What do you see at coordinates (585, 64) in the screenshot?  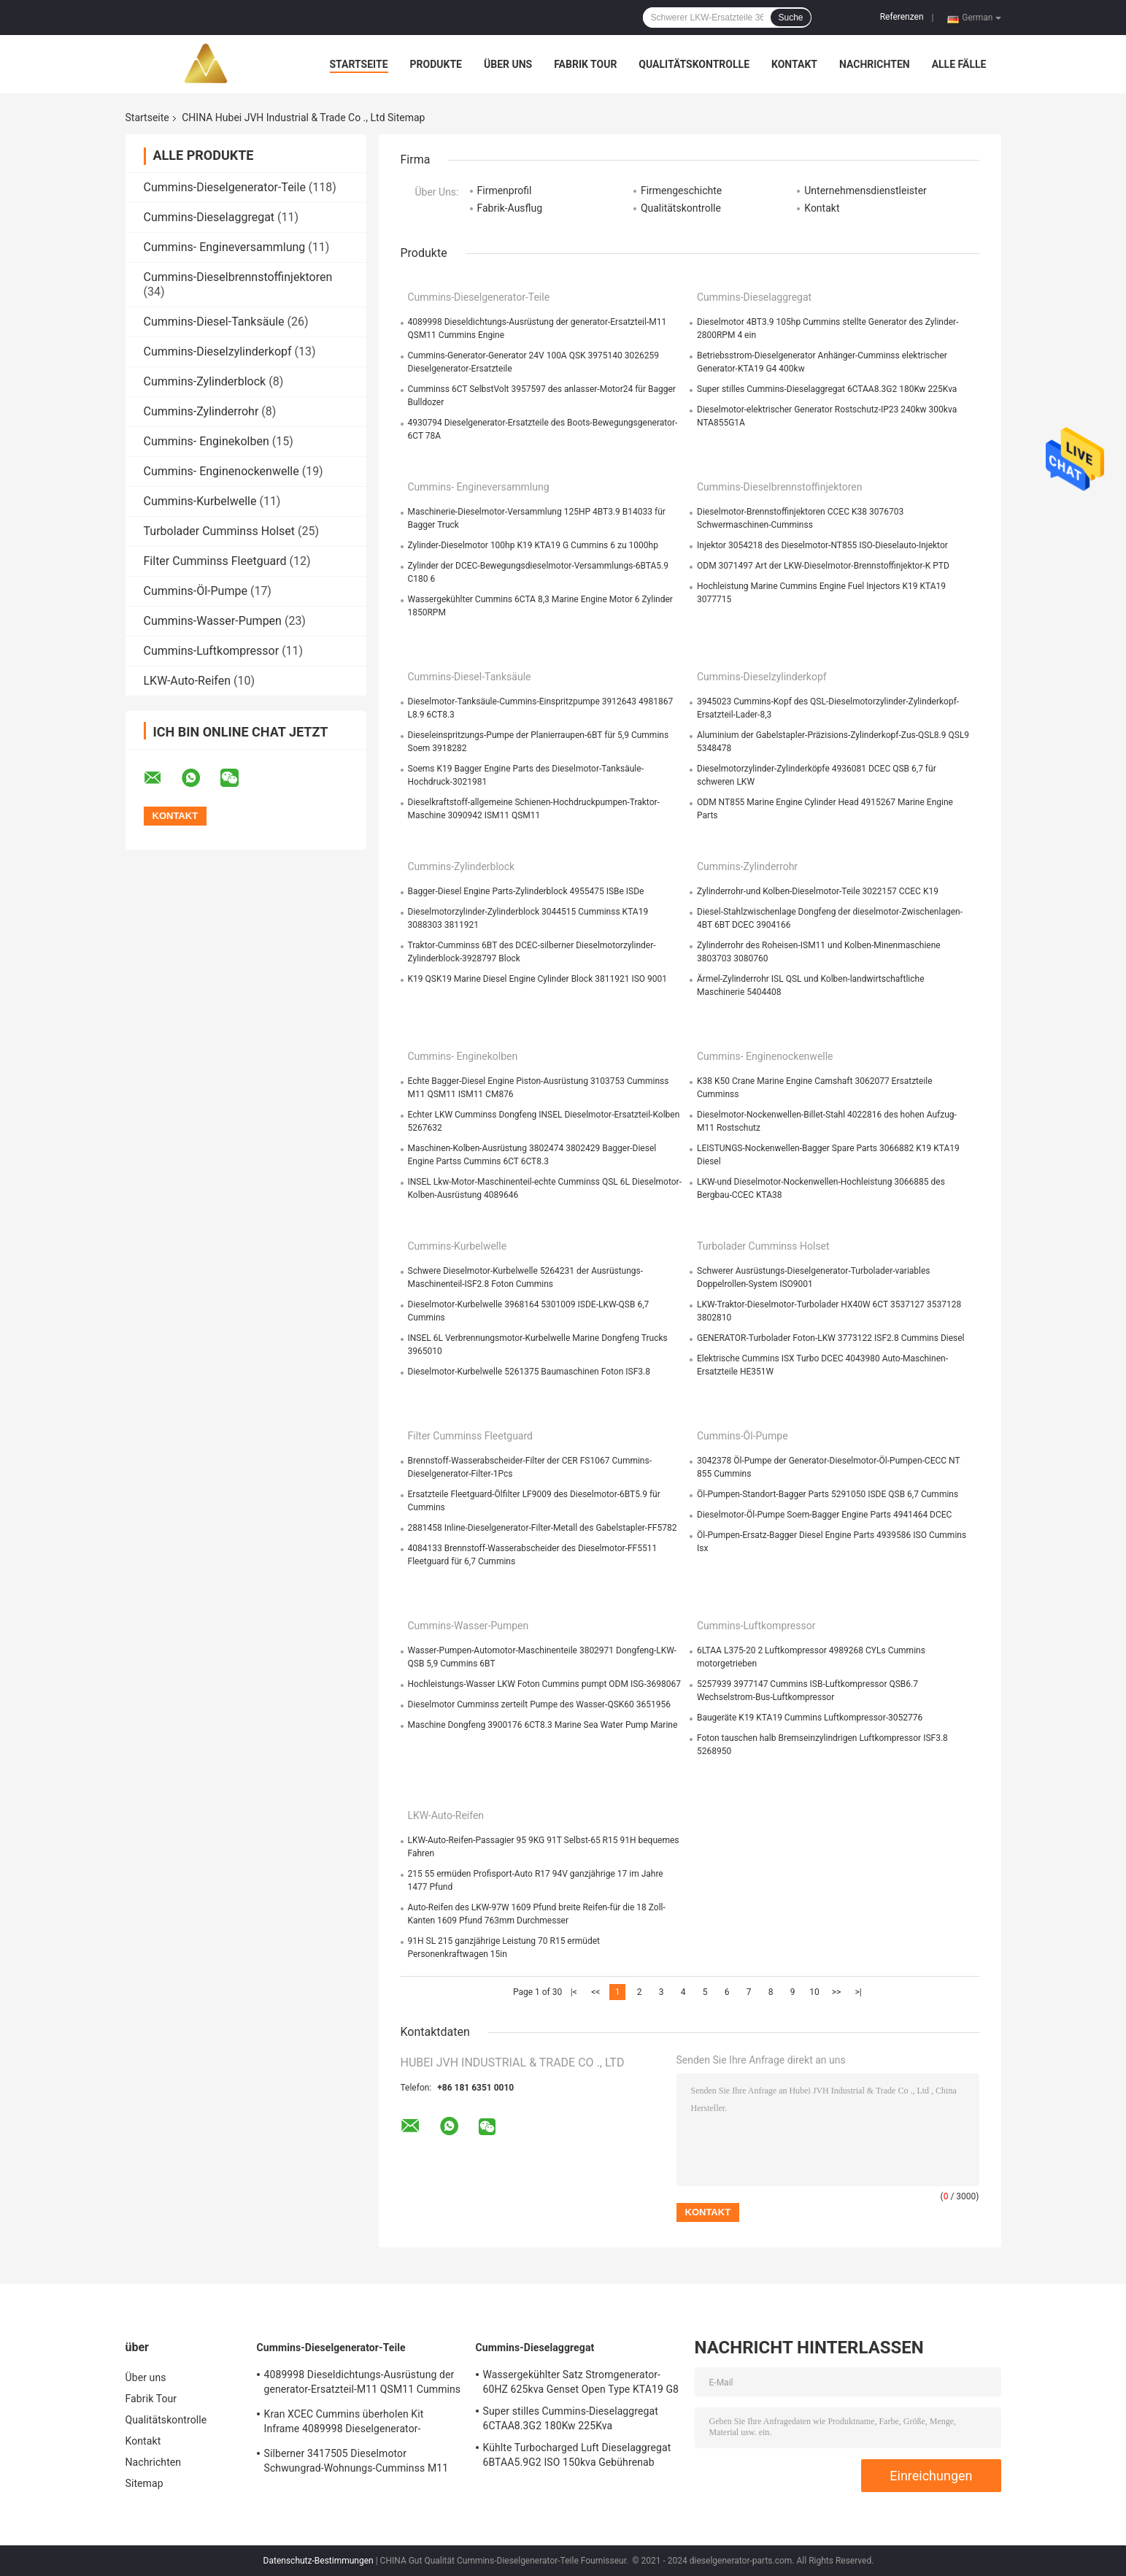 I see `Fabrik Tour` at bounding box center [585, 64].